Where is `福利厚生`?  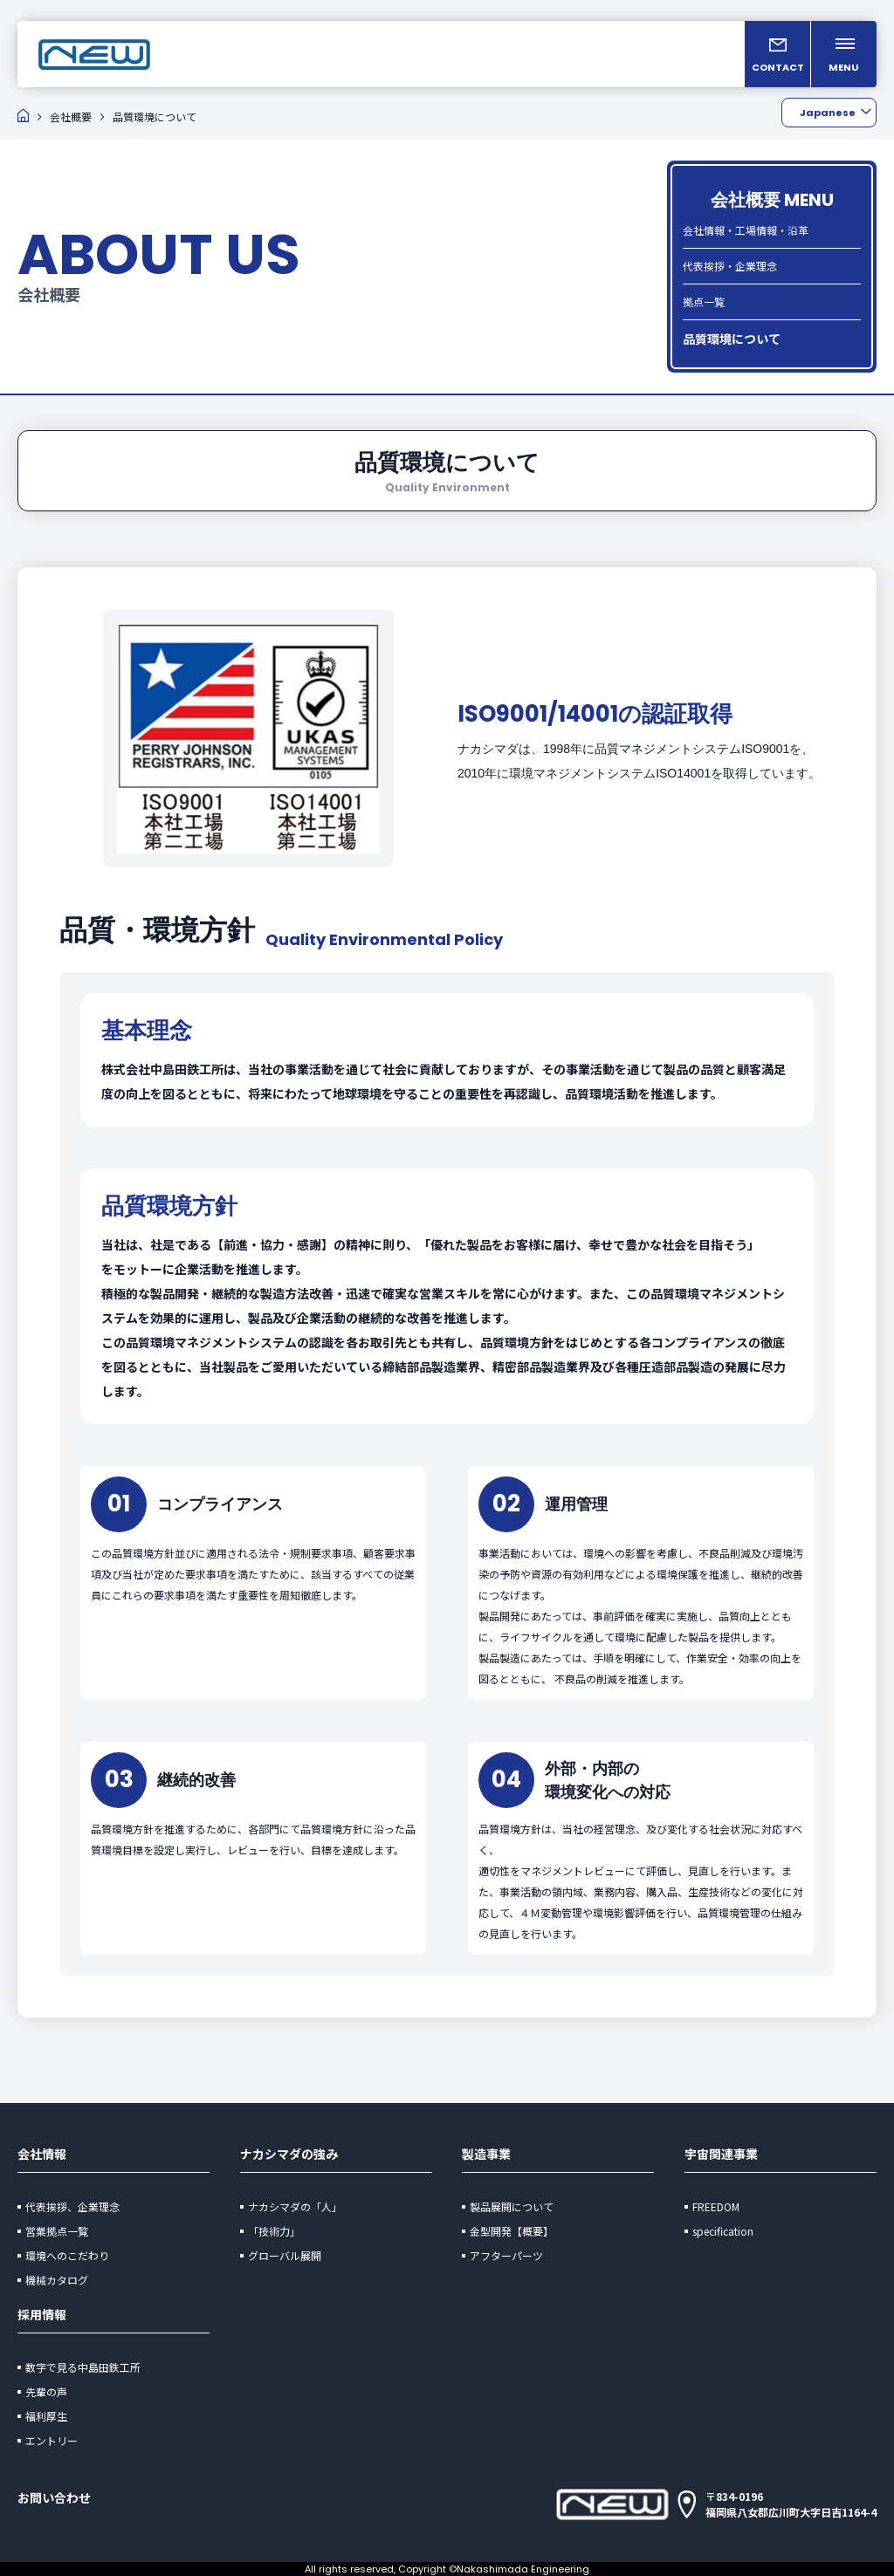
福利厚生 is located at coordinates (46, 2415).